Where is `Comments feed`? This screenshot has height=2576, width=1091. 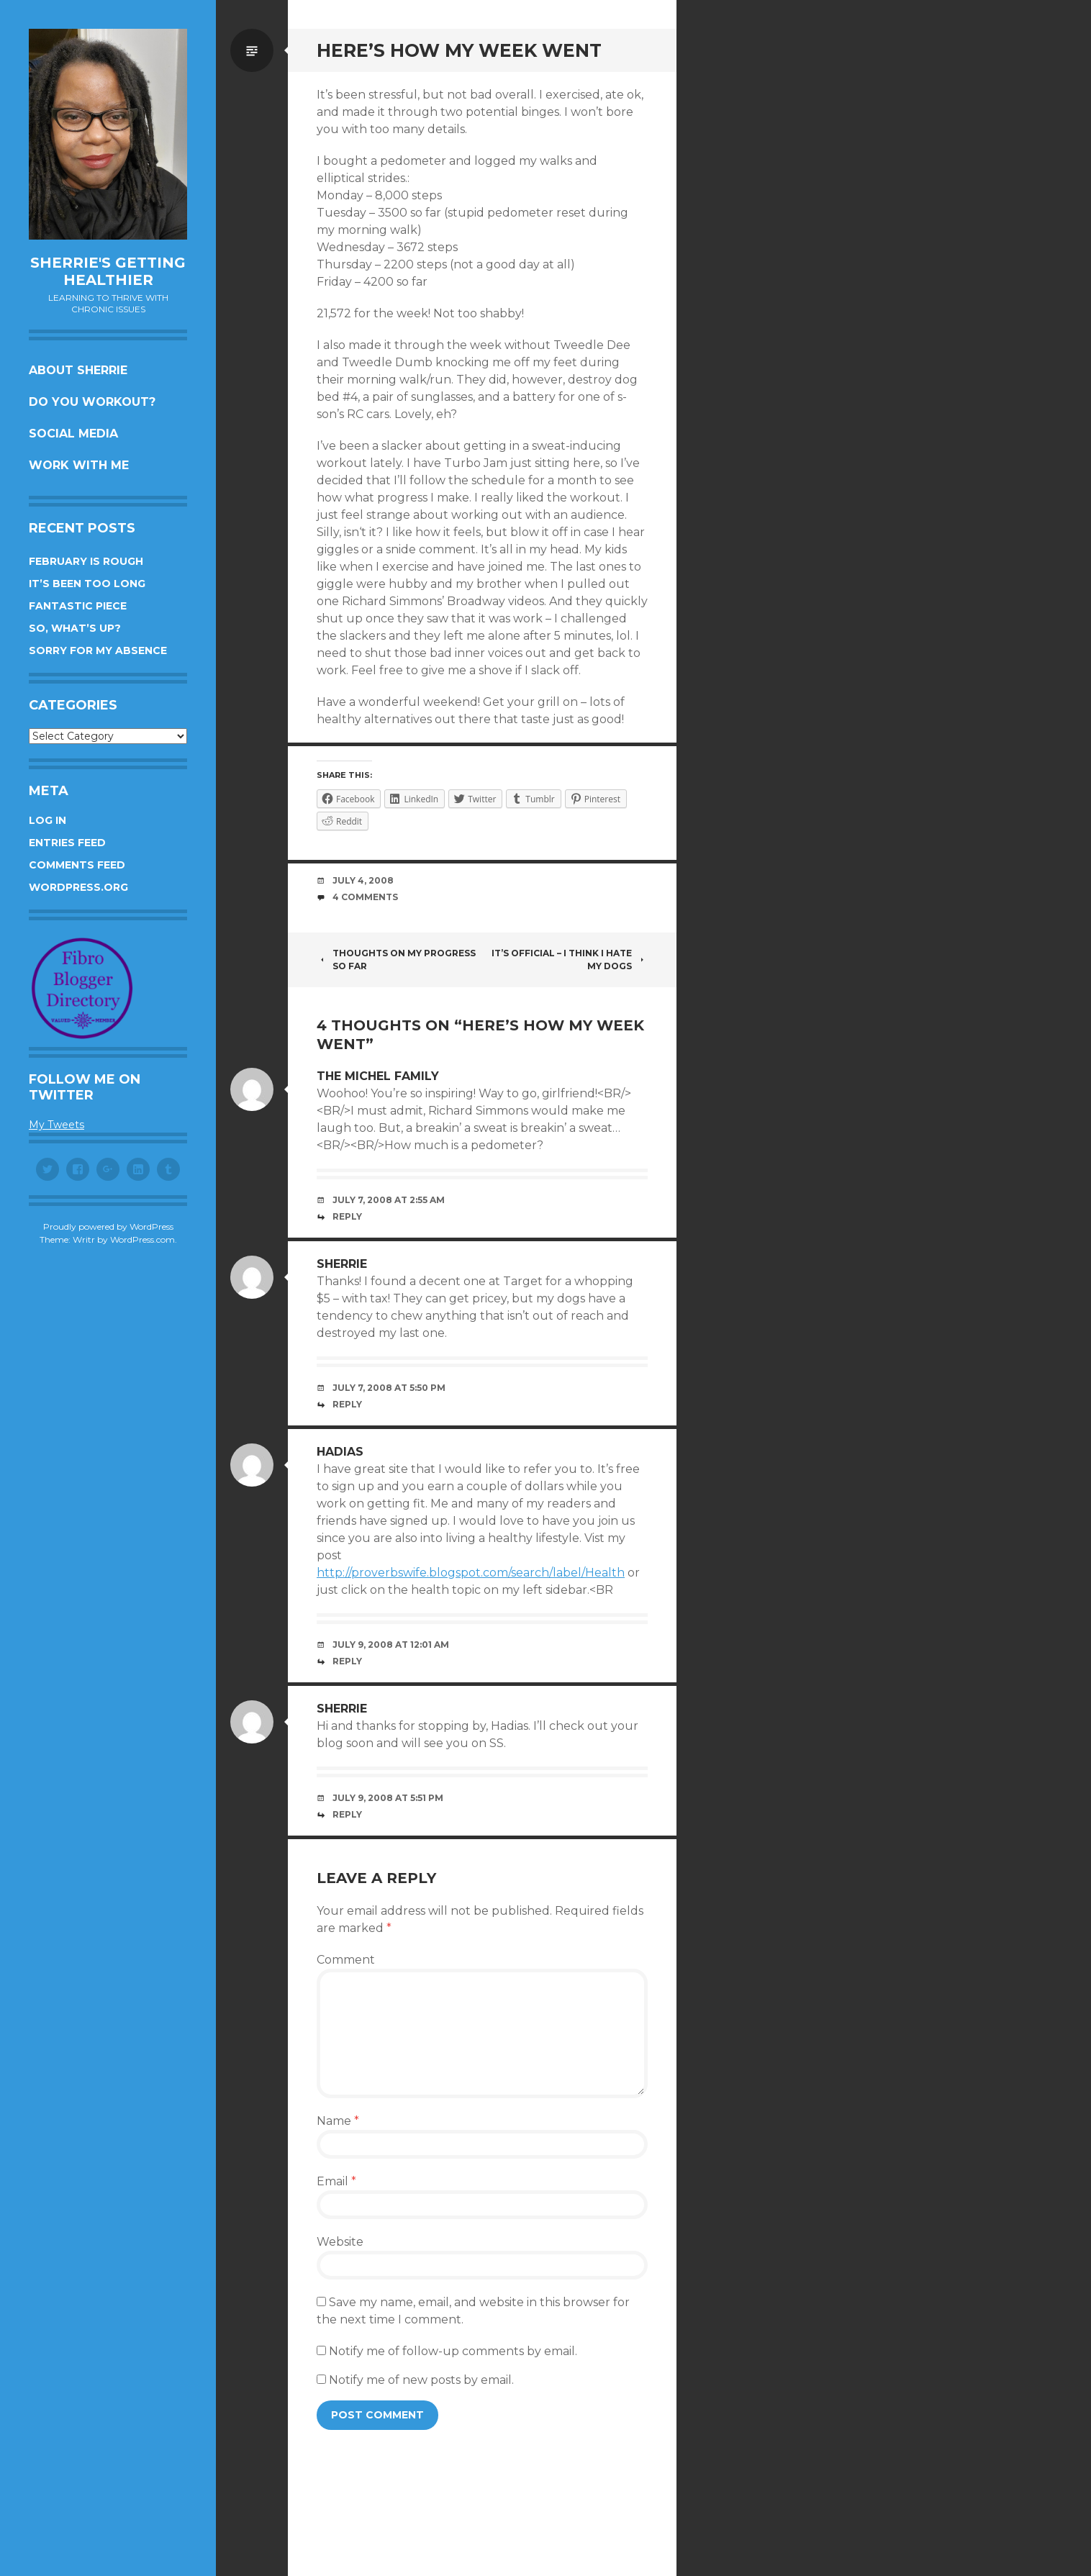
Comments feed is located at coordinates (77, 864).